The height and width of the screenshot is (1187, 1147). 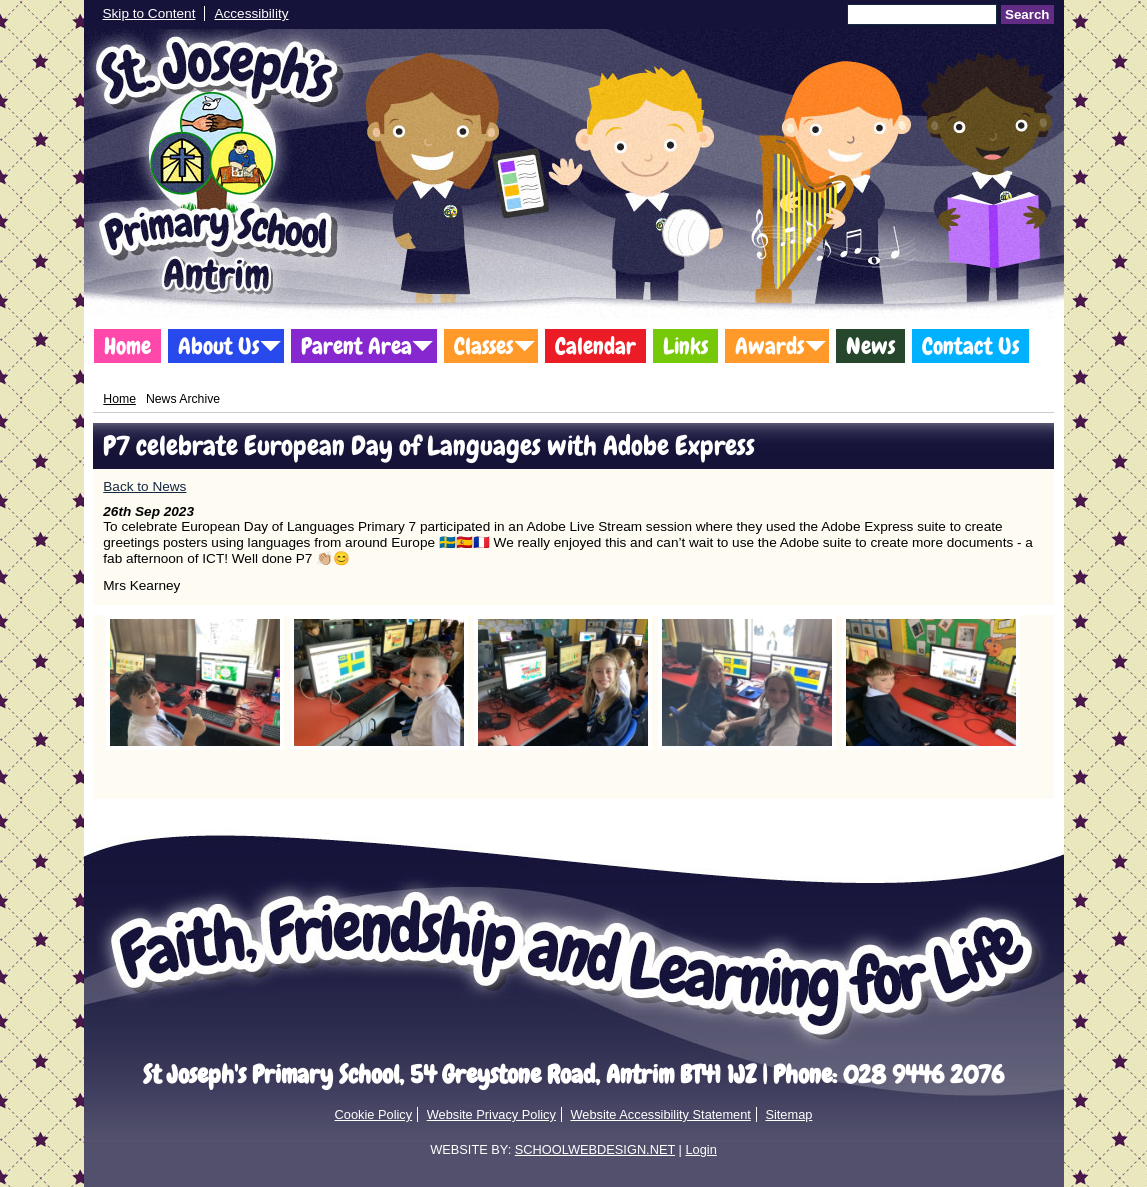 What do you see at coordinates (788, 1114) in the screenshot?
I see `Sitemap` at bounding box center [788, 1114].